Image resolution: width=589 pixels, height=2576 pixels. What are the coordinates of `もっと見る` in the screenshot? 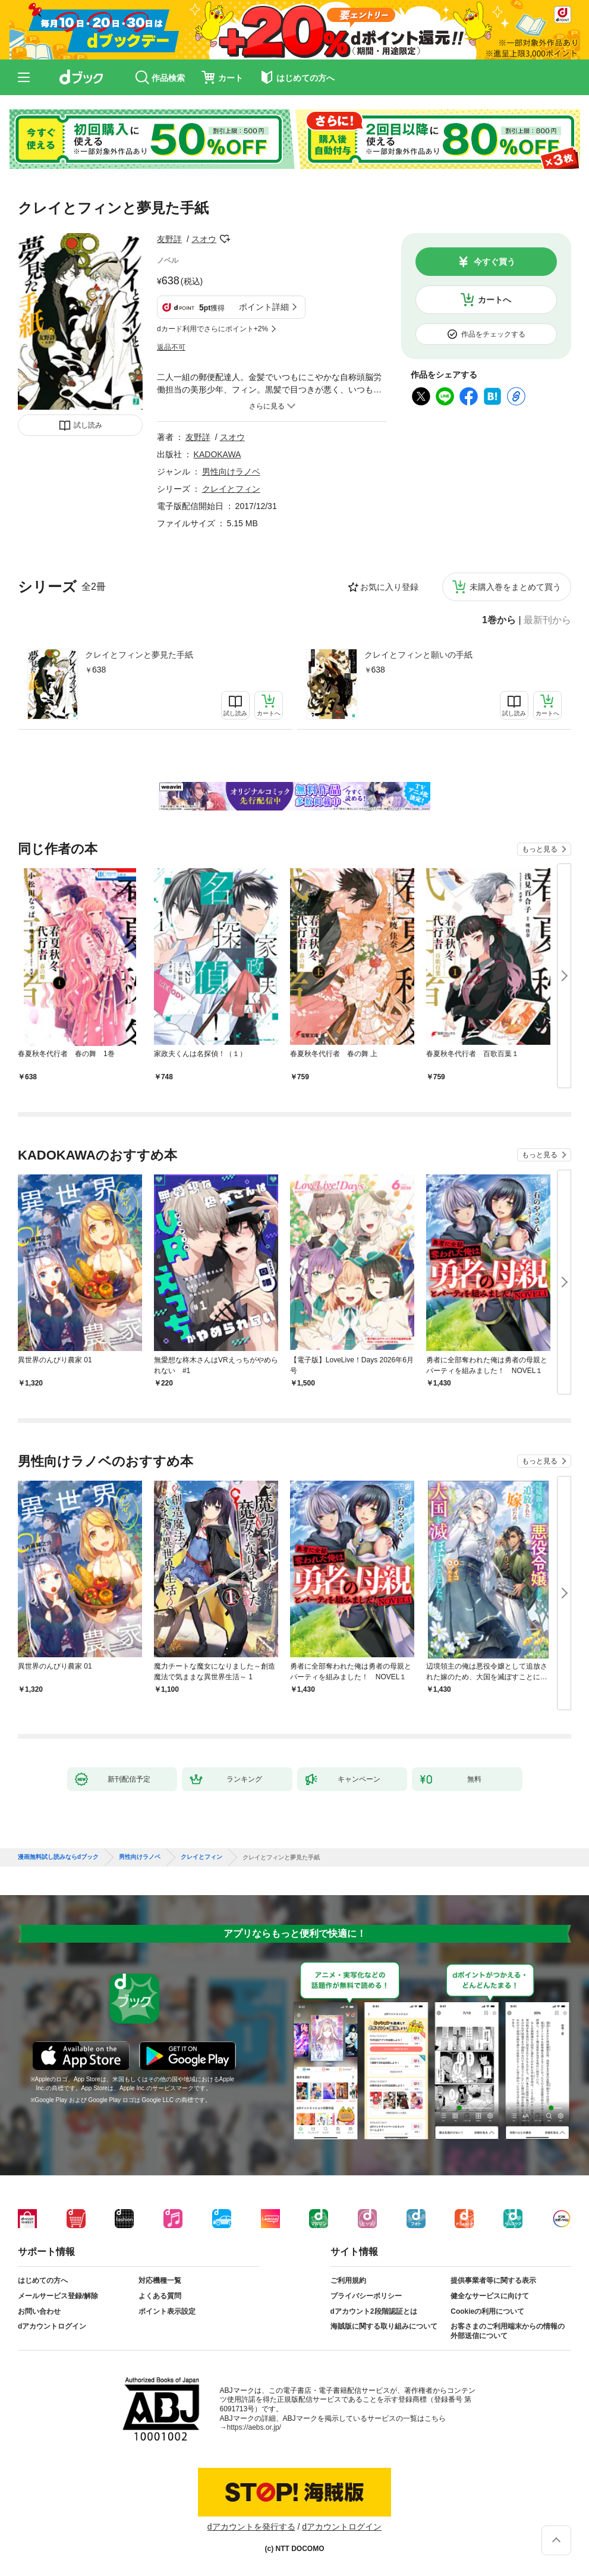 It's located at (539, 849).